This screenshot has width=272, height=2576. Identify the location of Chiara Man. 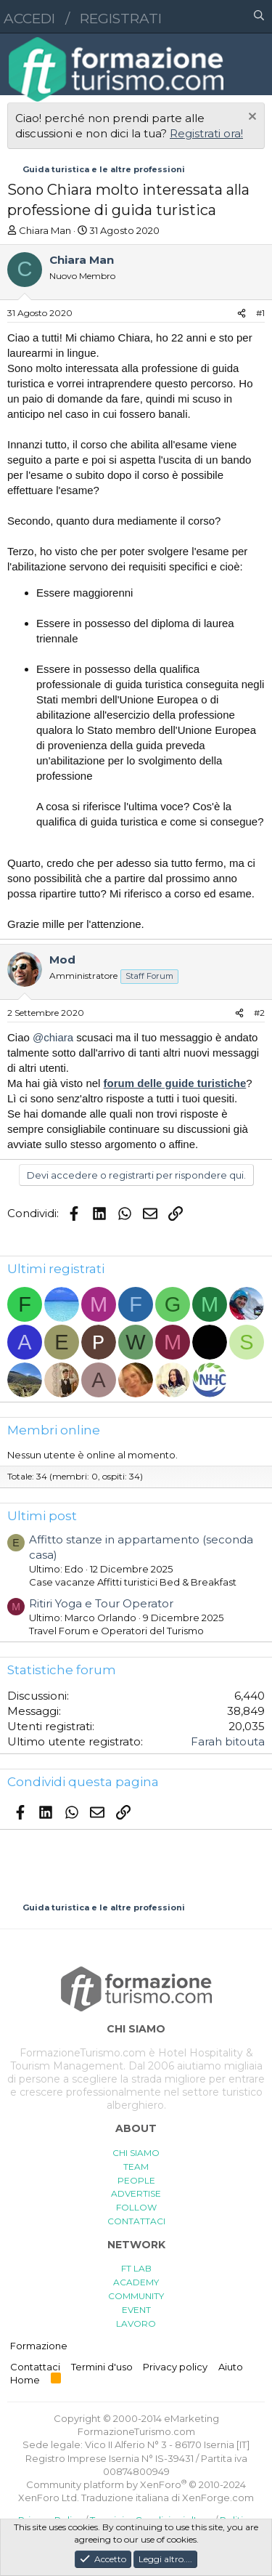
(45, 230).